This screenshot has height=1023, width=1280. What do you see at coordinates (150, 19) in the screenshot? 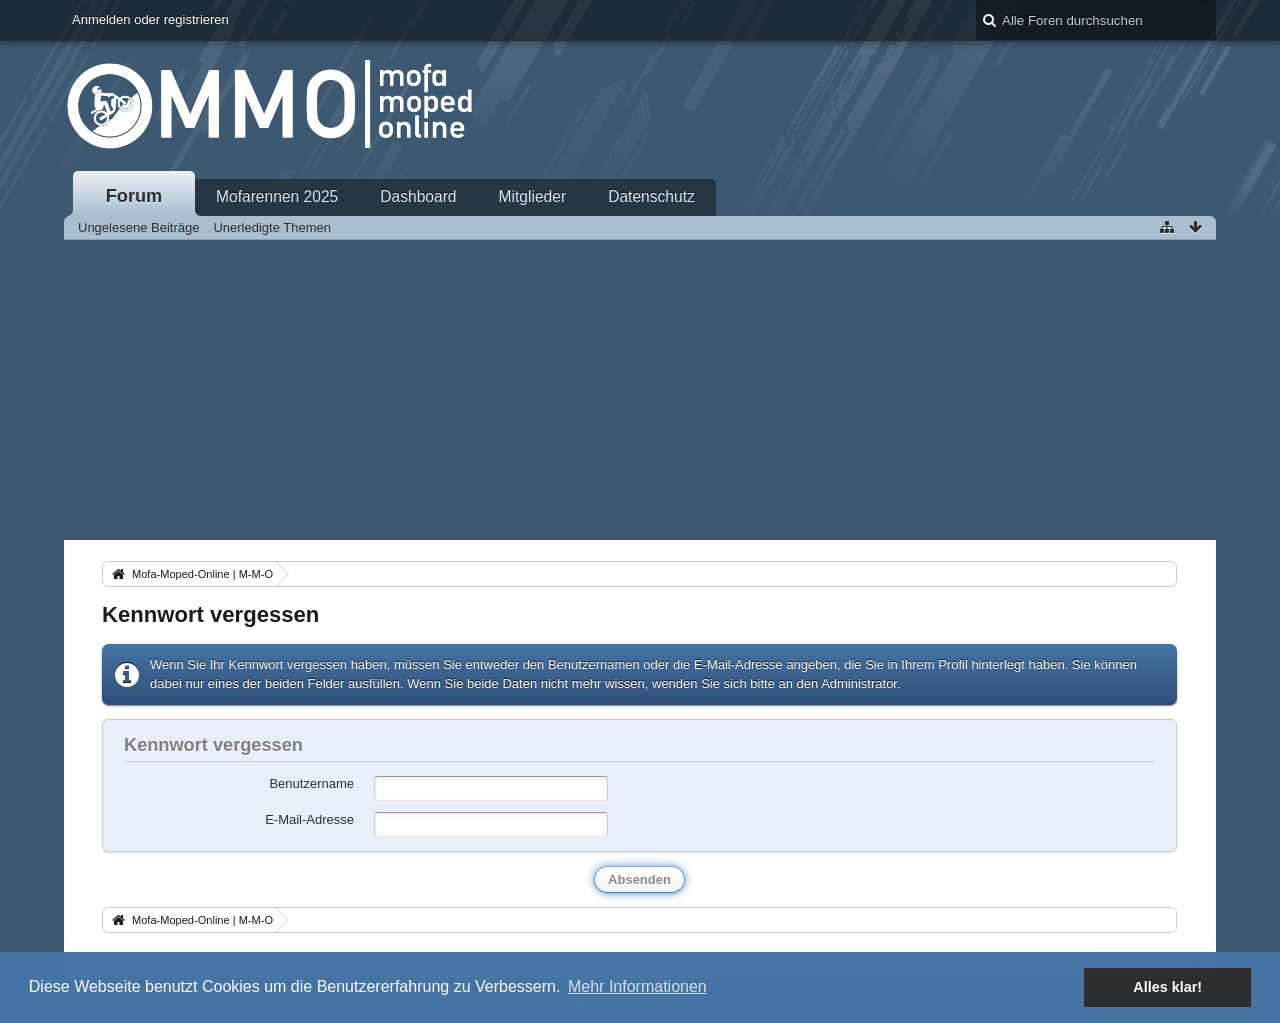
I see `Anmelden oder registrieren` at bounding box center [150, 19].